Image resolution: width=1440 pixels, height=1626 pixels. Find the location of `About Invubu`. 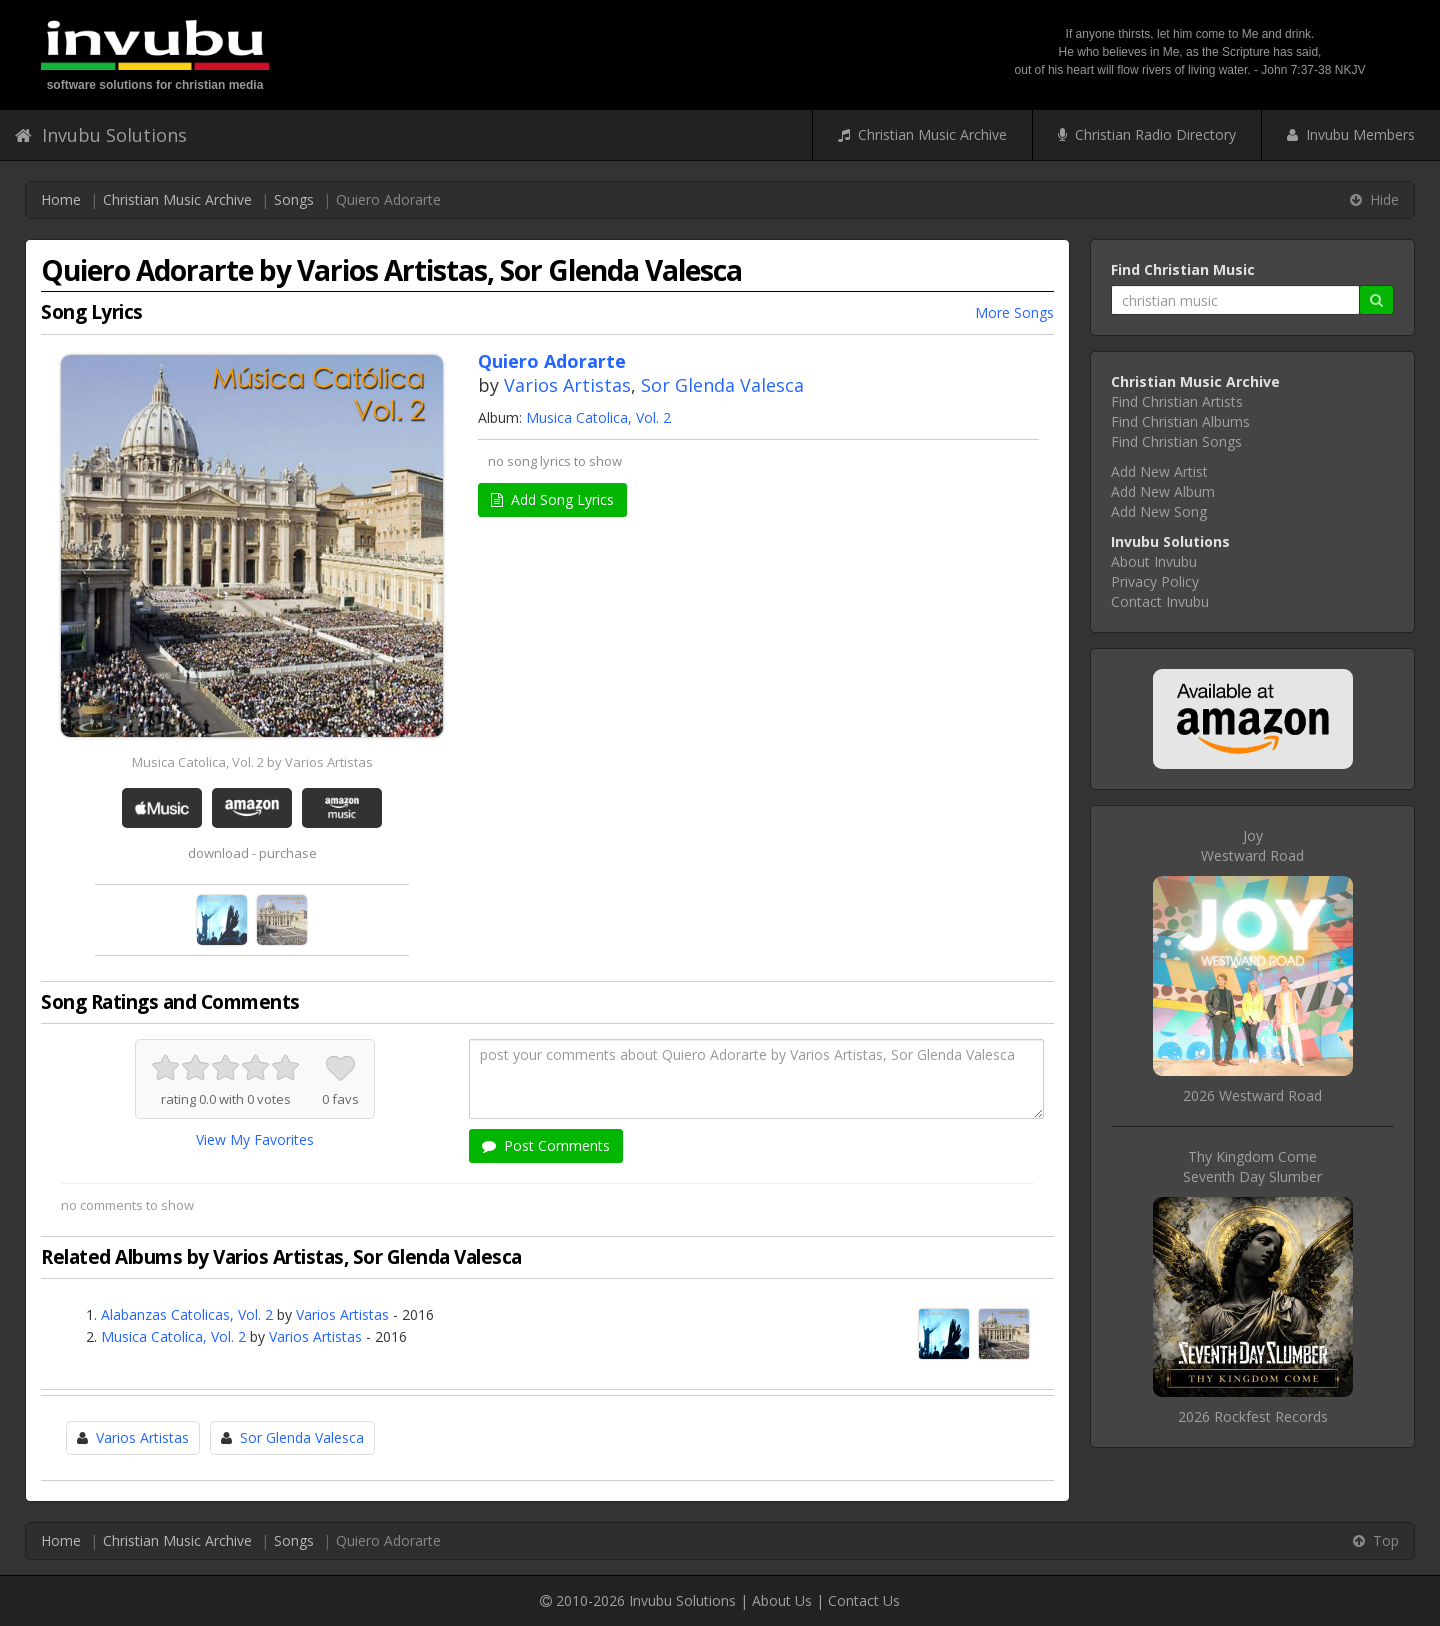

About Invubu is located at coordinates (1154, 561).